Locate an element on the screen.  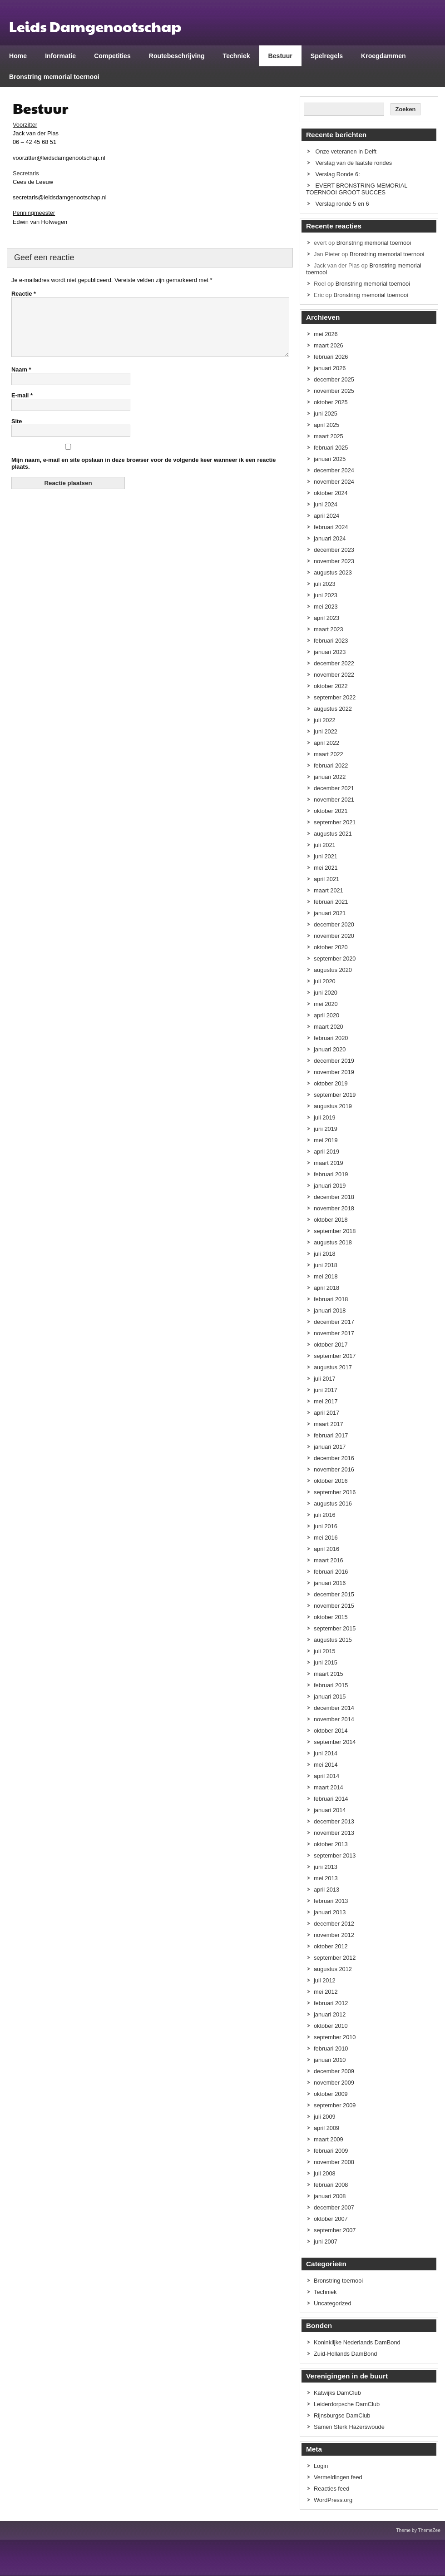
juni 2014 is located at coordinates (325, 1753).